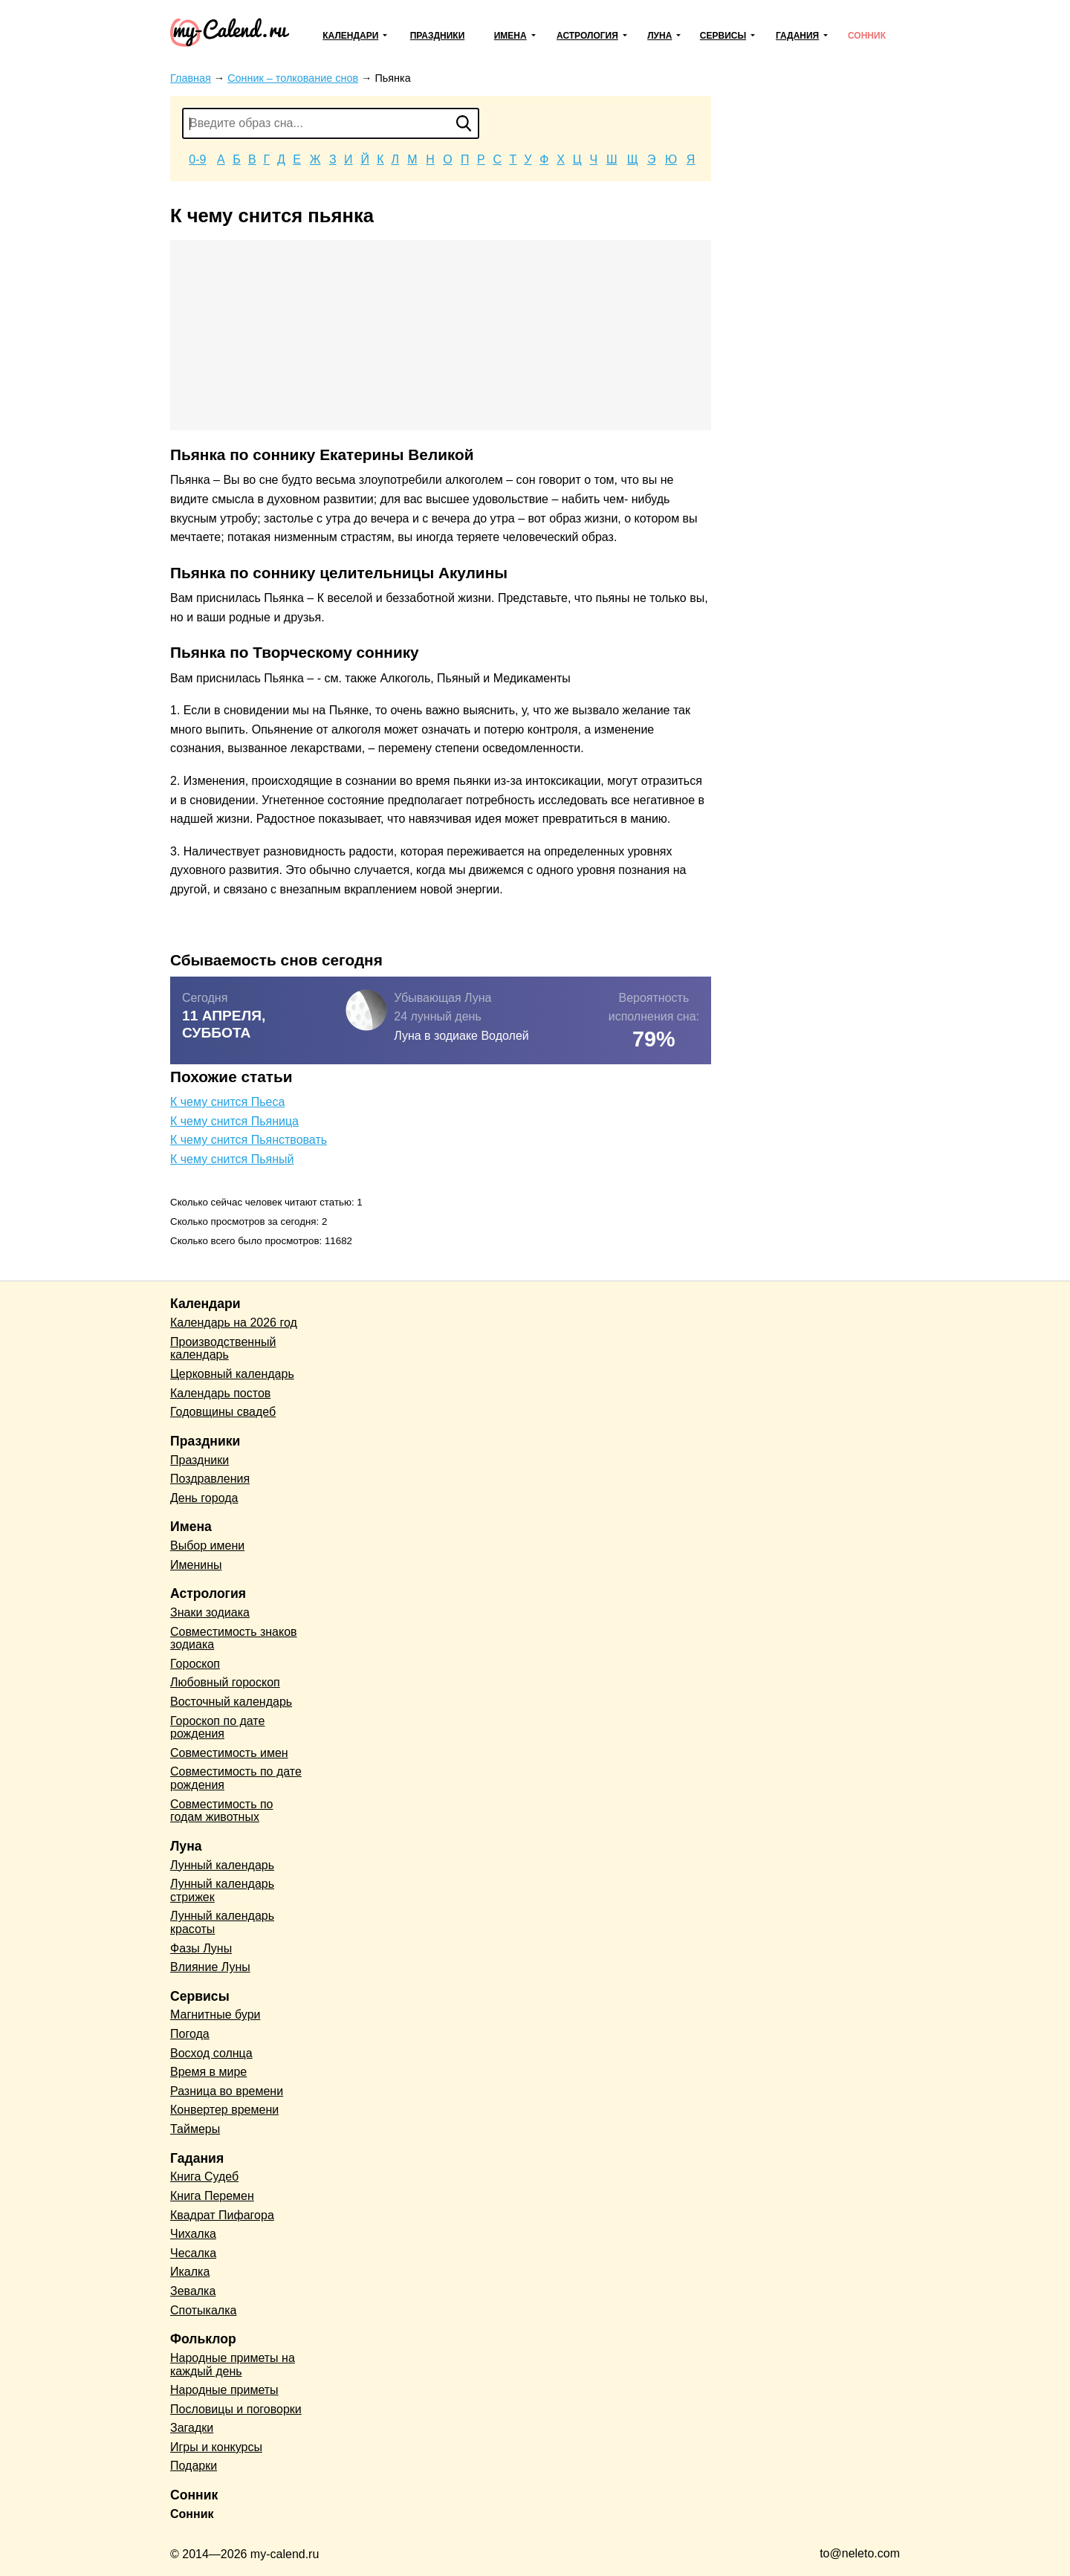  What do you see at coordinates (190, 2271) in the screenshot?
I see `Икалка` at bounding box center [190, 2271].